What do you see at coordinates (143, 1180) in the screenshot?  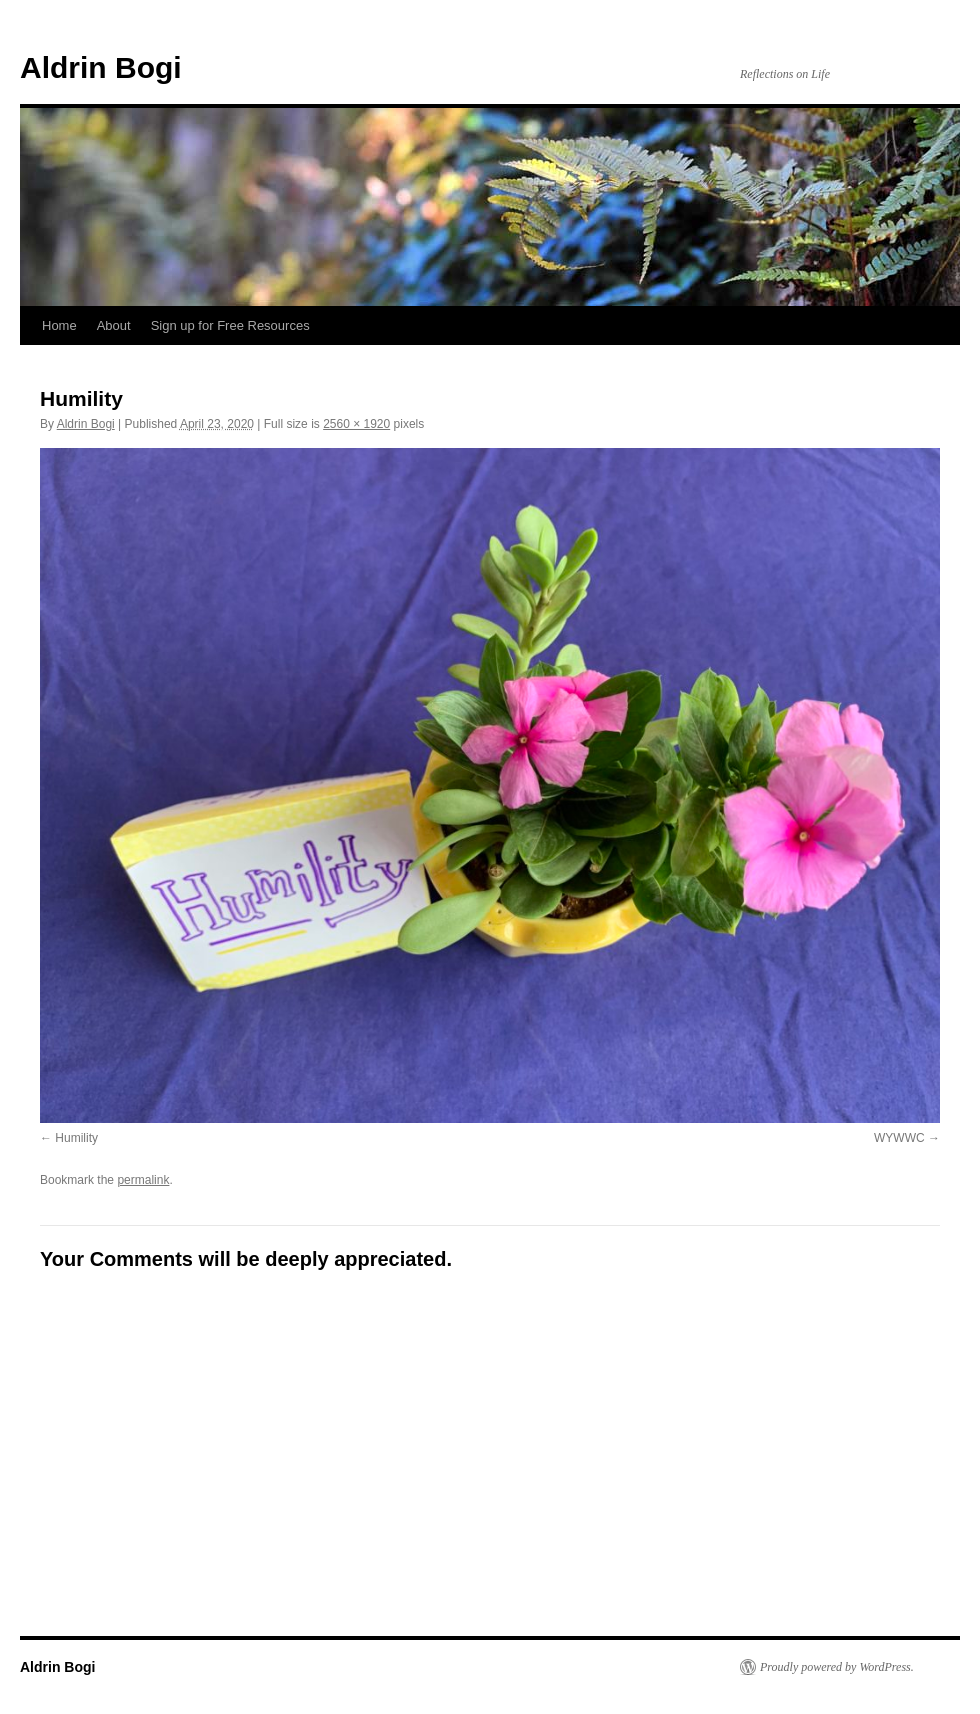 I see `permalink` at bounding box center [143, 1180].